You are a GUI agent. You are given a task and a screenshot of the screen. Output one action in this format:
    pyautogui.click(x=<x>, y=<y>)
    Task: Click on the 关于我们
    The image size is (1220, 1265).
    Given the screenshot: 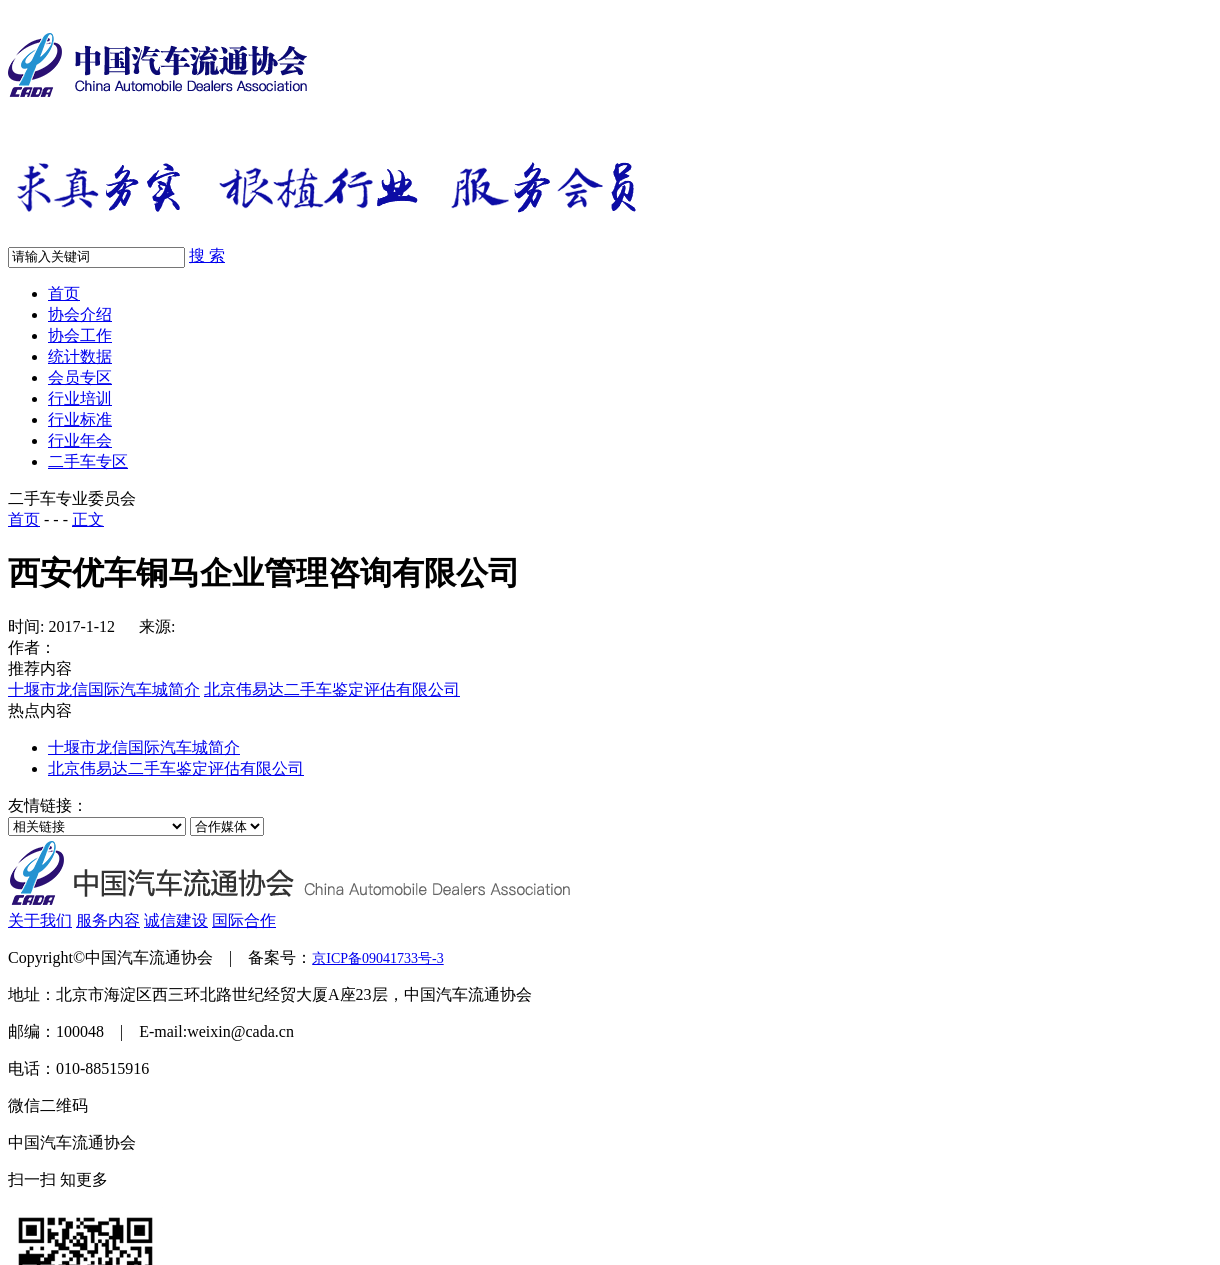 What is the action you would take?
    pyautogui.click(x=40, y=920)
    